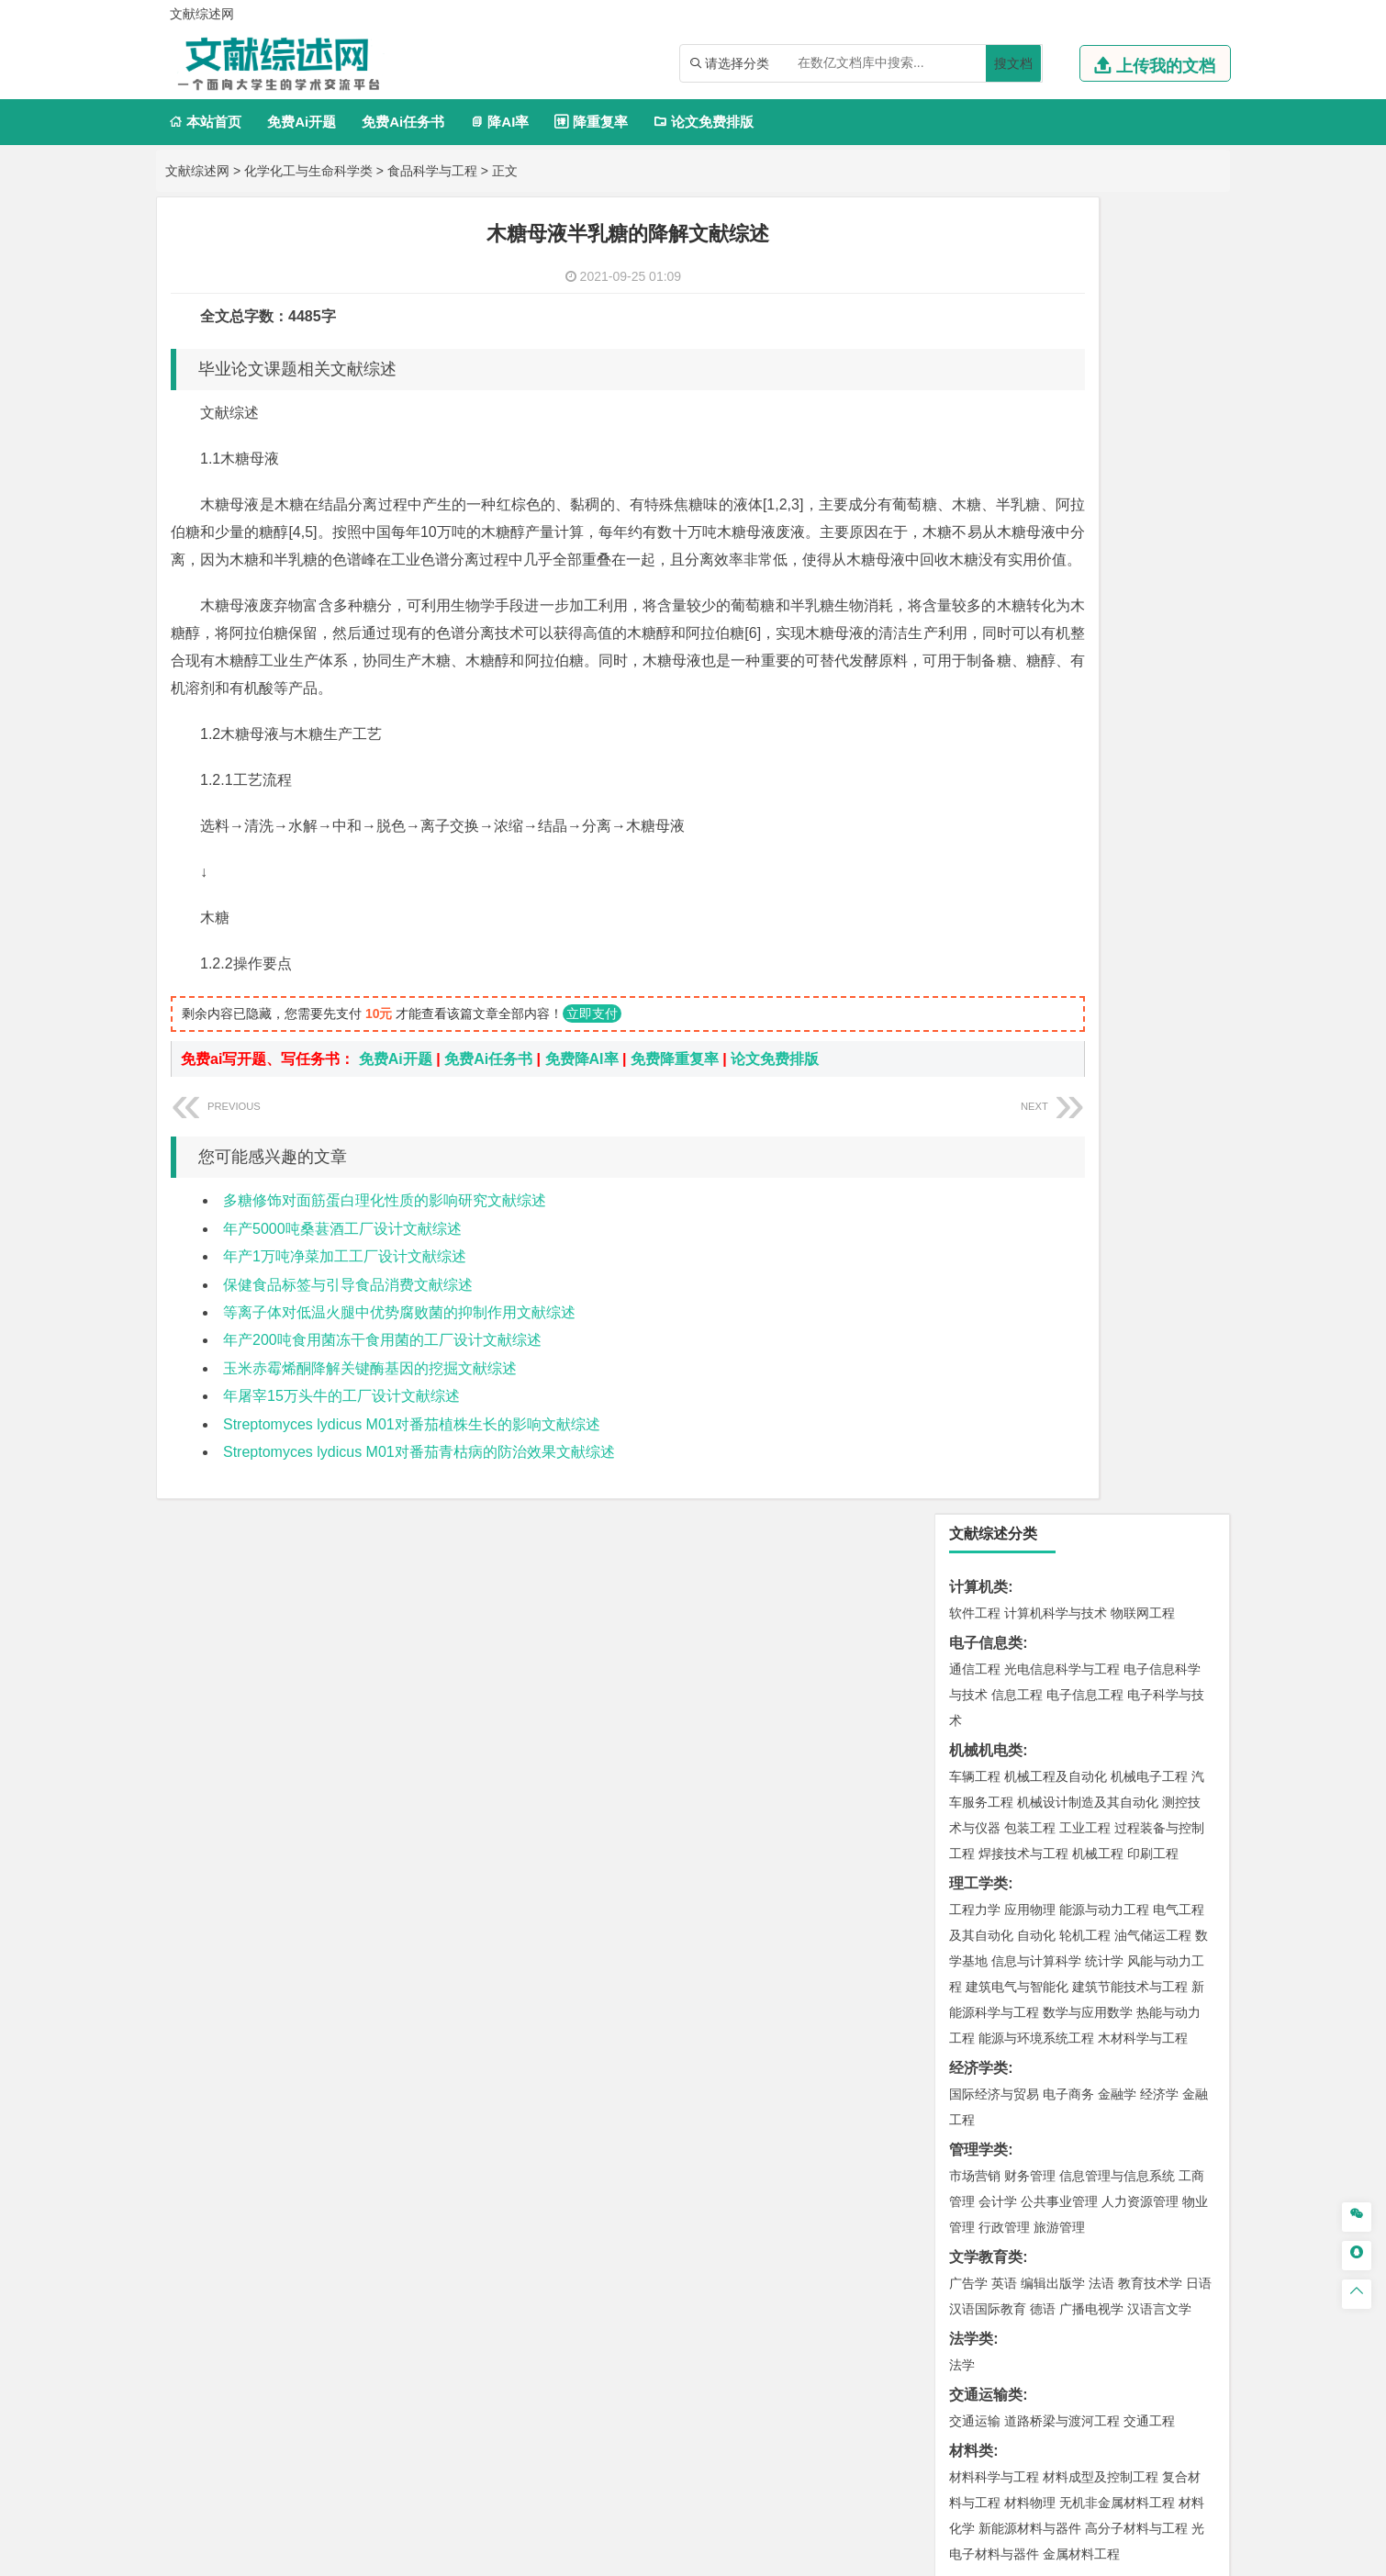  What do you see at coordinates (1026, 2384) in the screenshot?
I see `人才招聘` at bounding box center [1026, 2384].